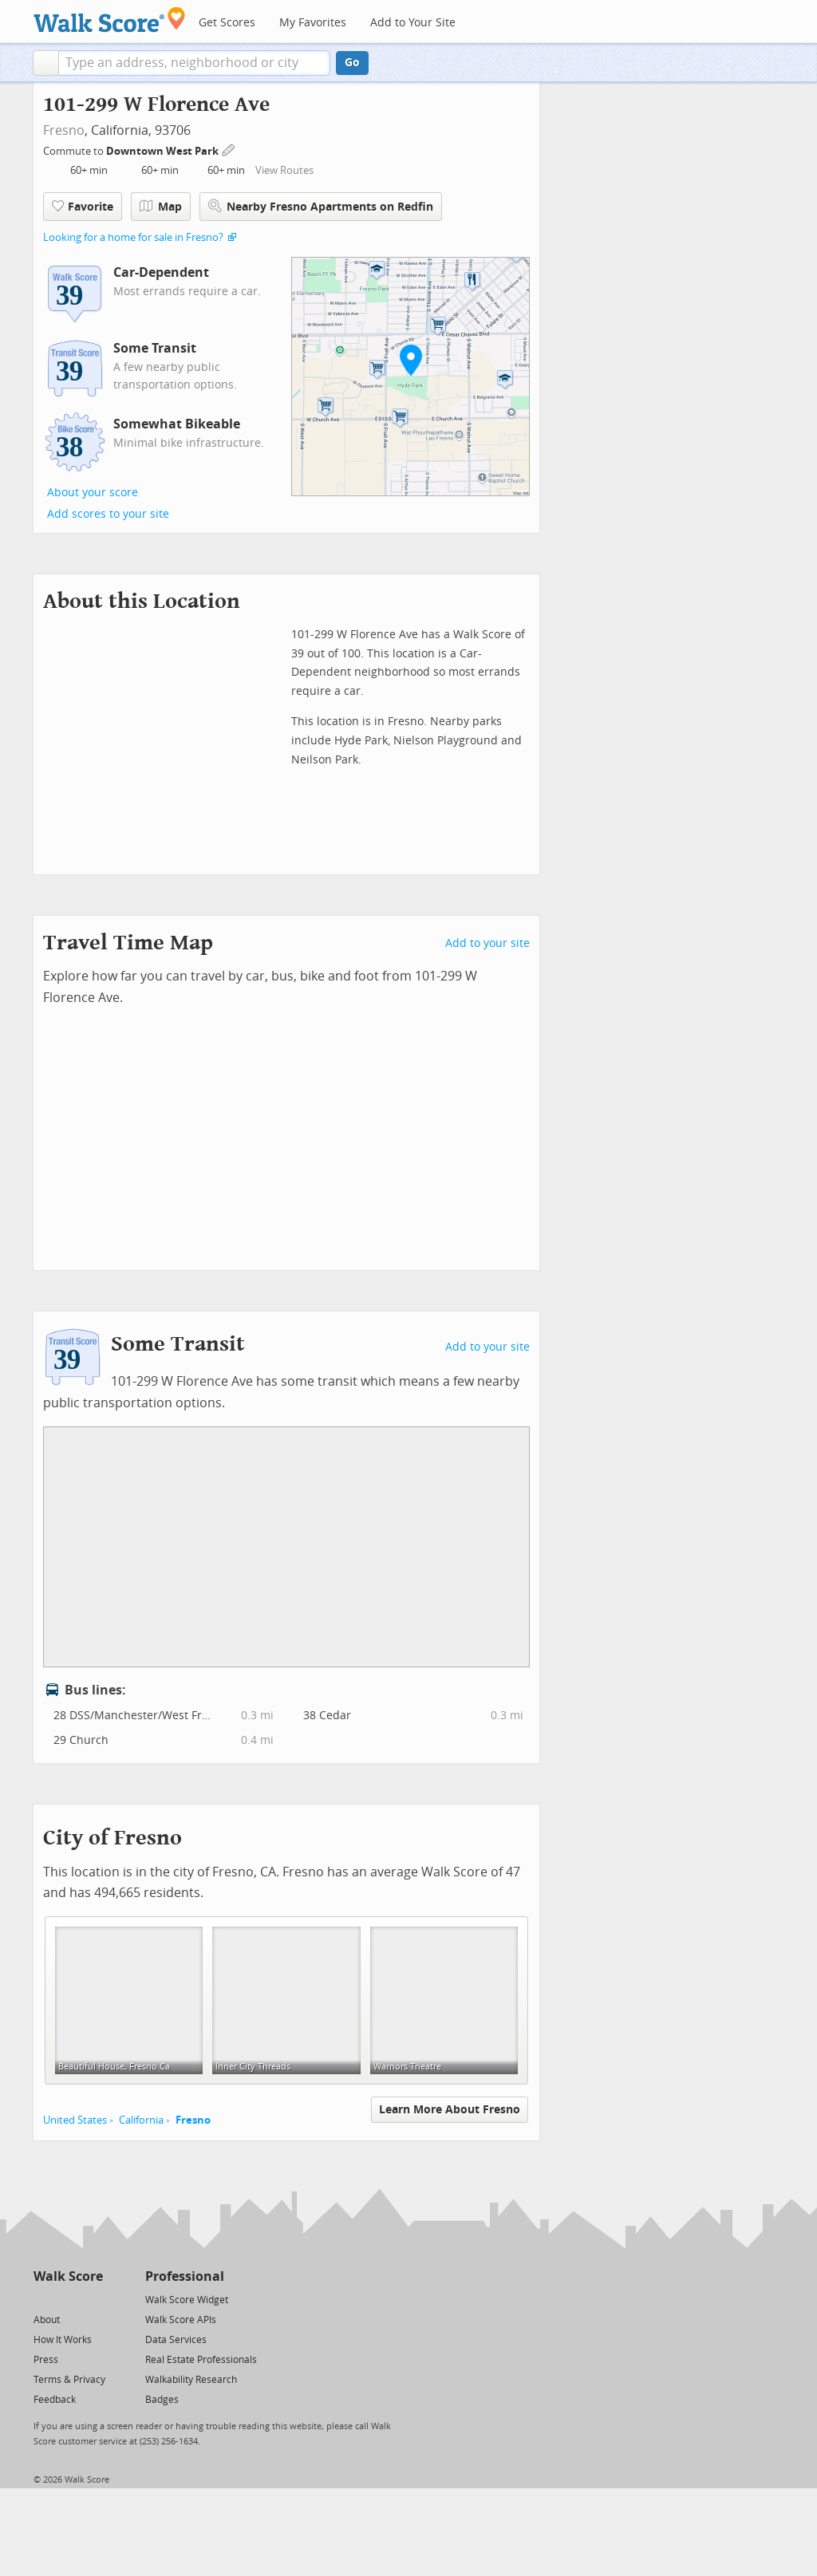  Describe the element at coordinates (92, 2299) in the screenshot. I see `[Email]` at that location.